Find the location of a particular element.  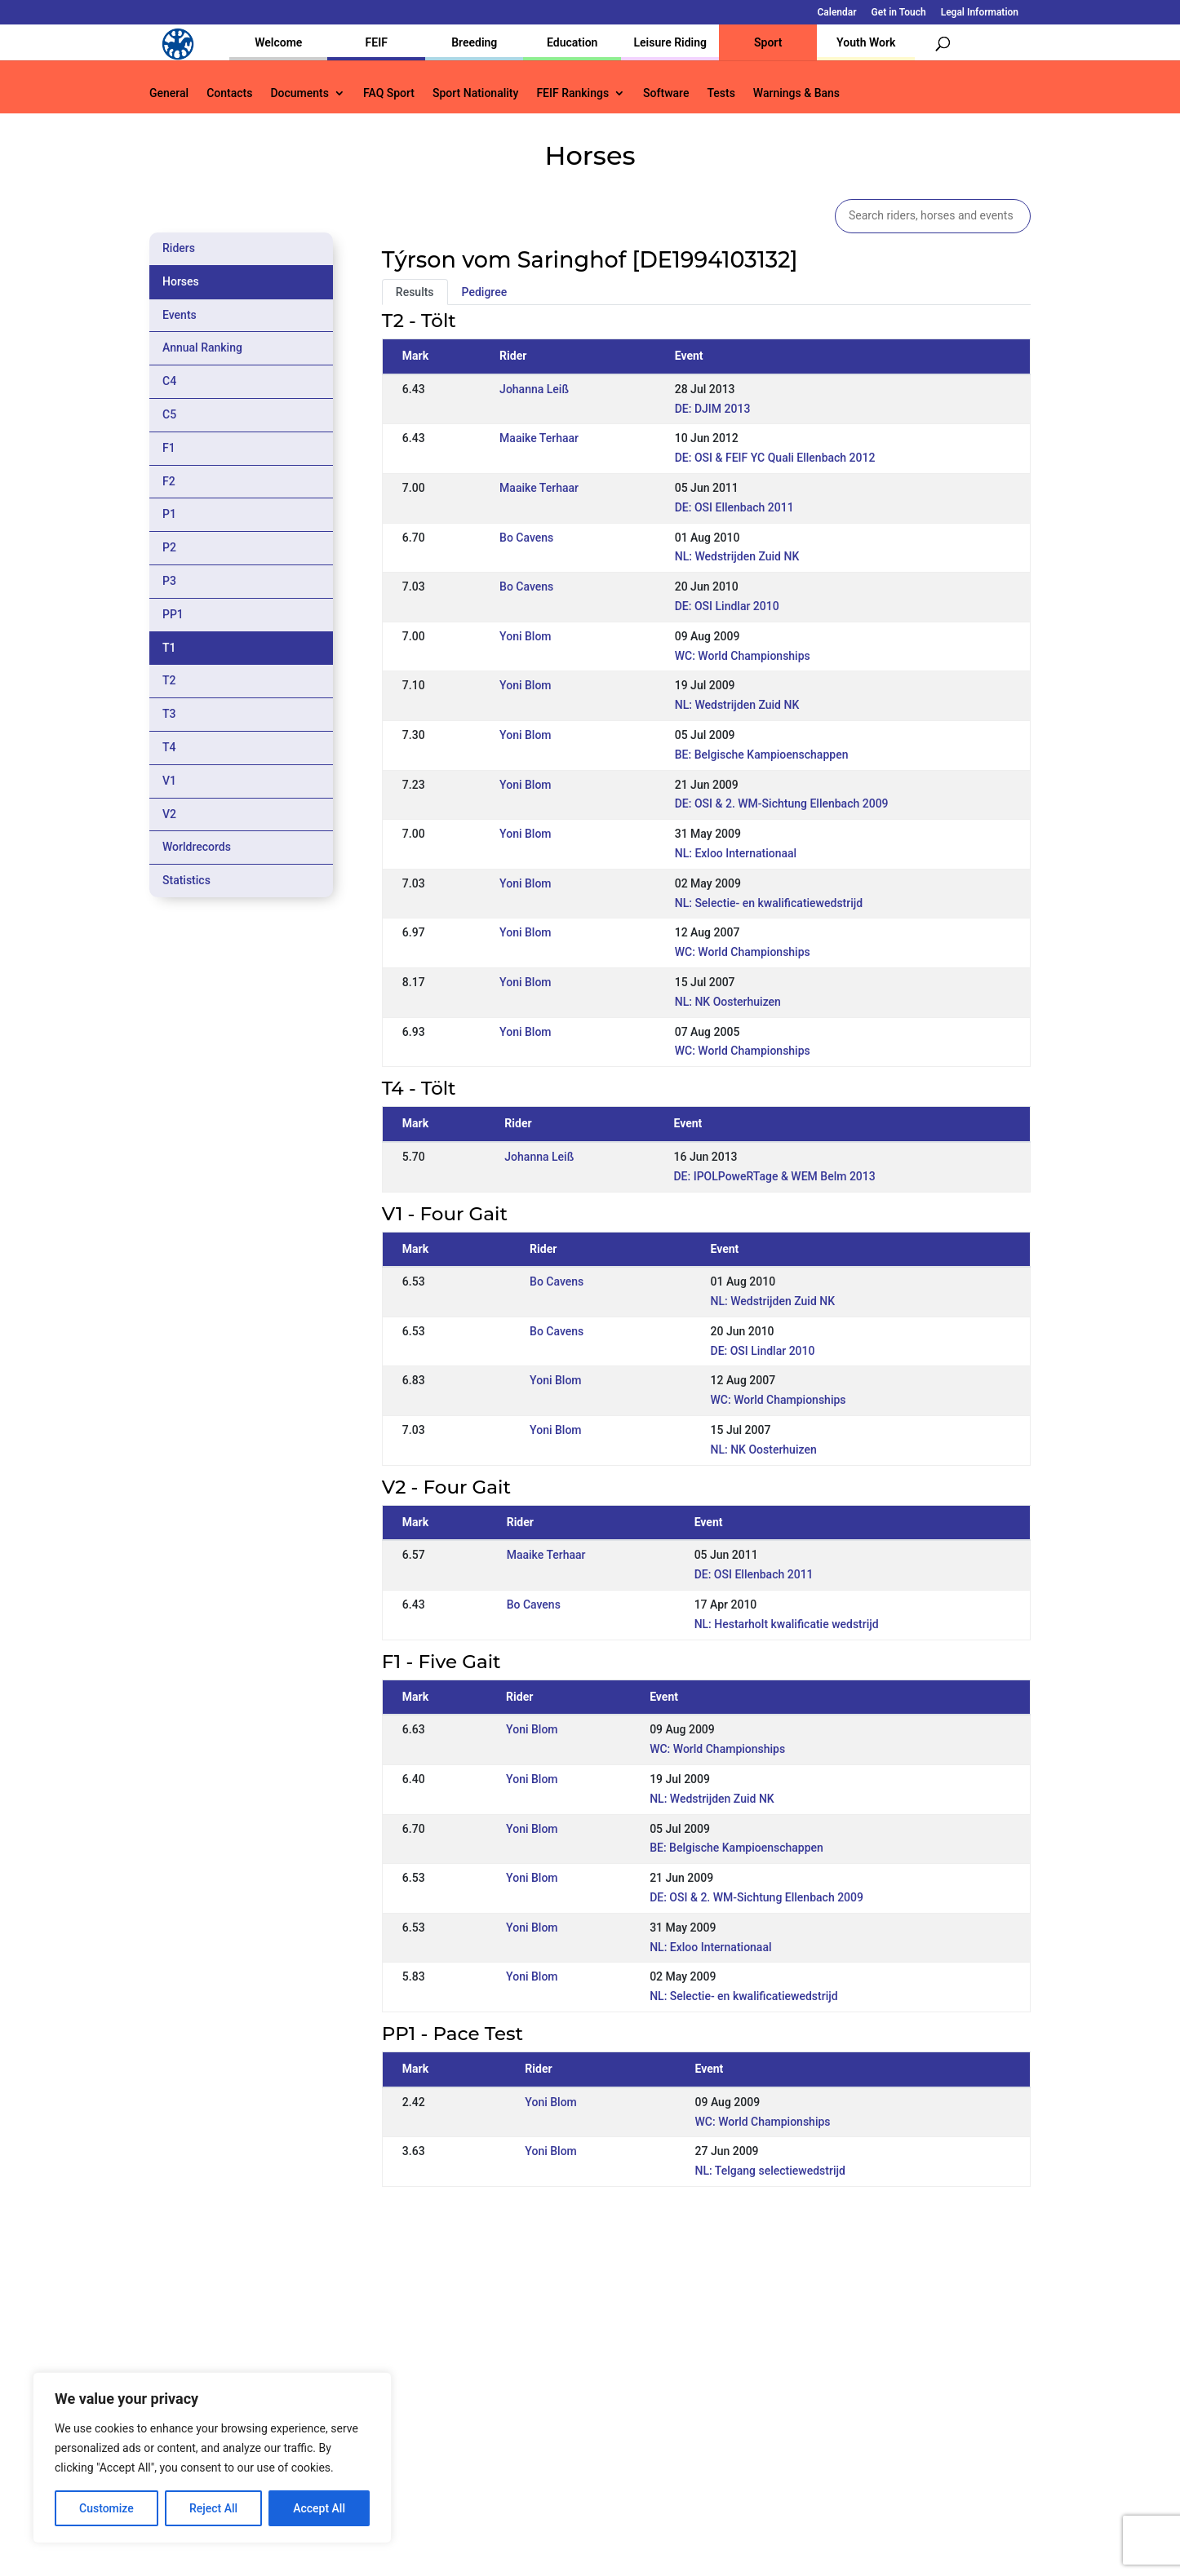

Customize is located at coordinates (106, 2508).